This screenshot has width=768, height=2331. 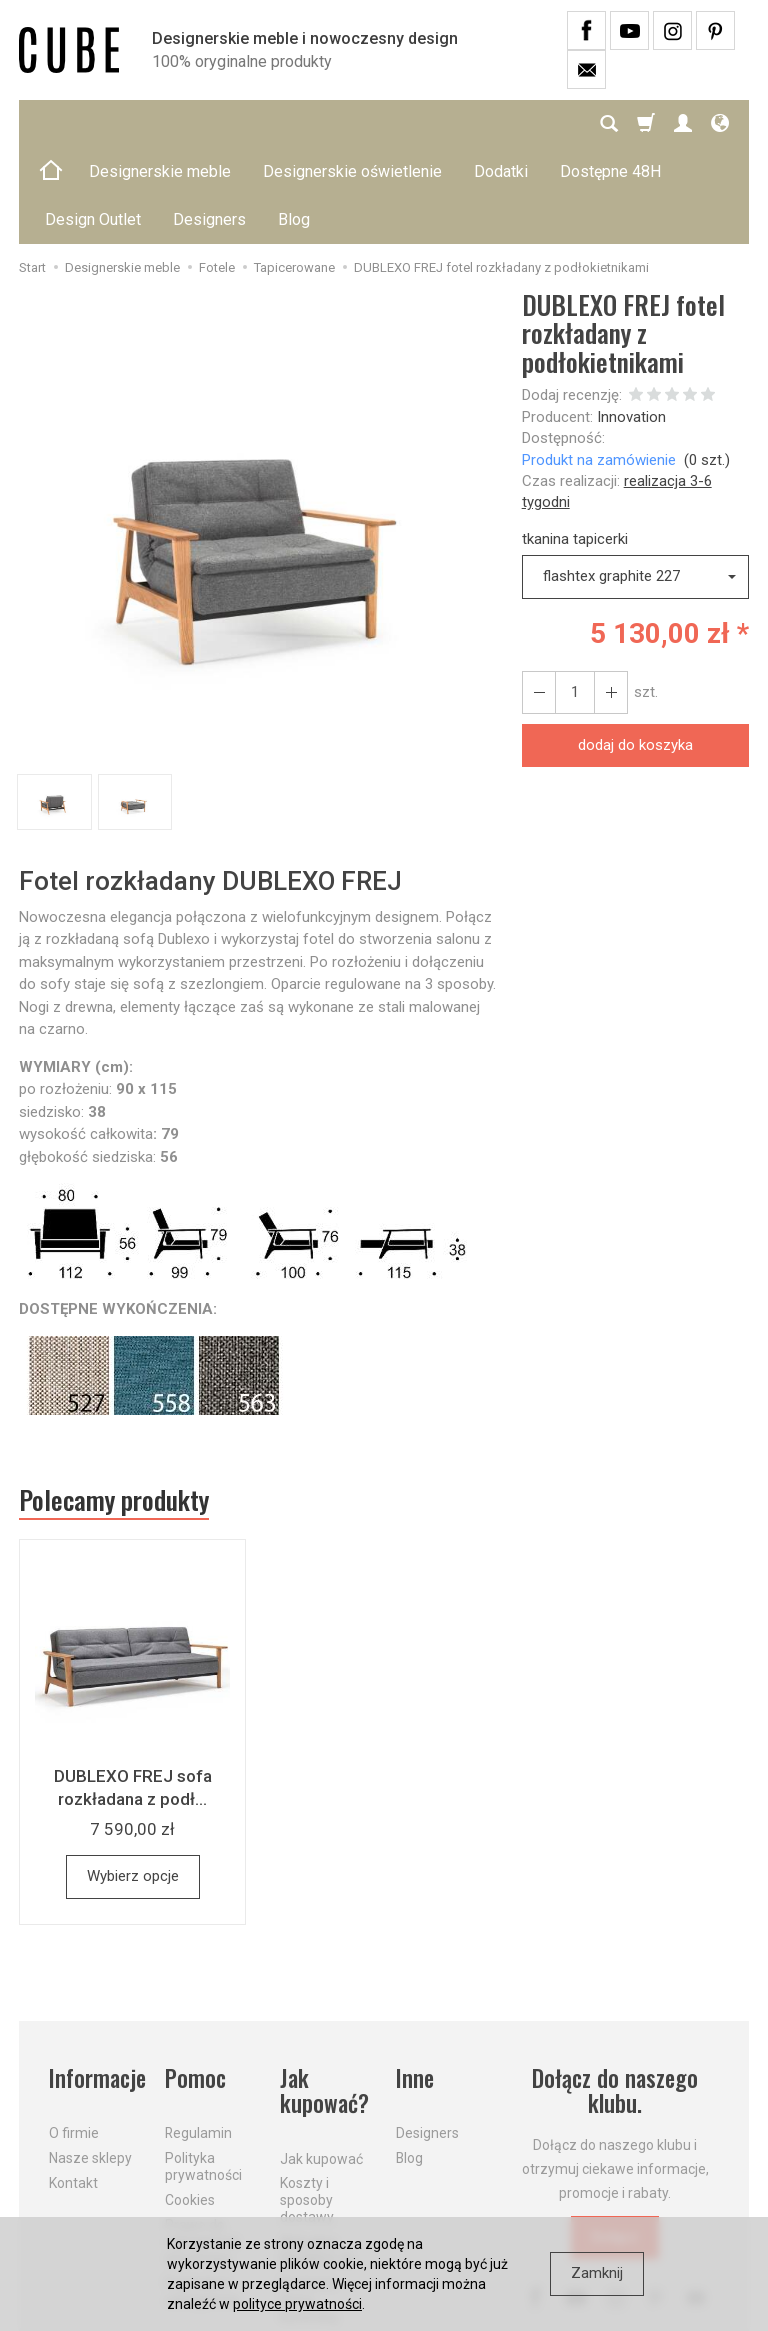 I want to click on Blog, so click(x=409, y=2062).